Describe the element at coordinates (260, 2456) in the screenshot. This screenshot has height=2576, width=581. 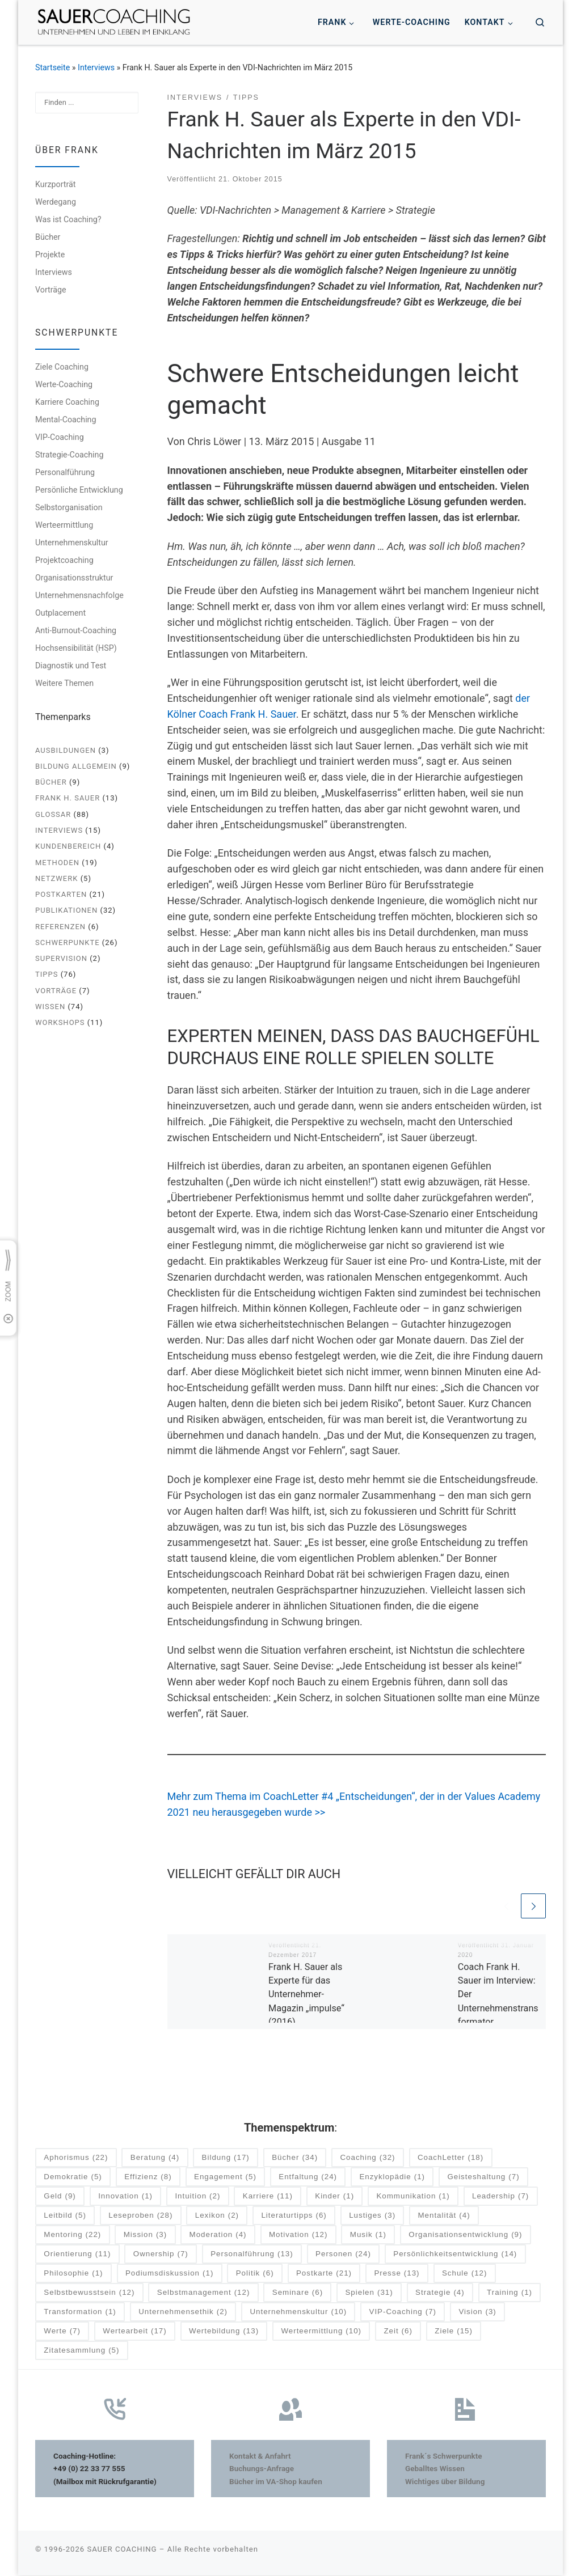
I see `Kontakt & Anfahrt` at that location.